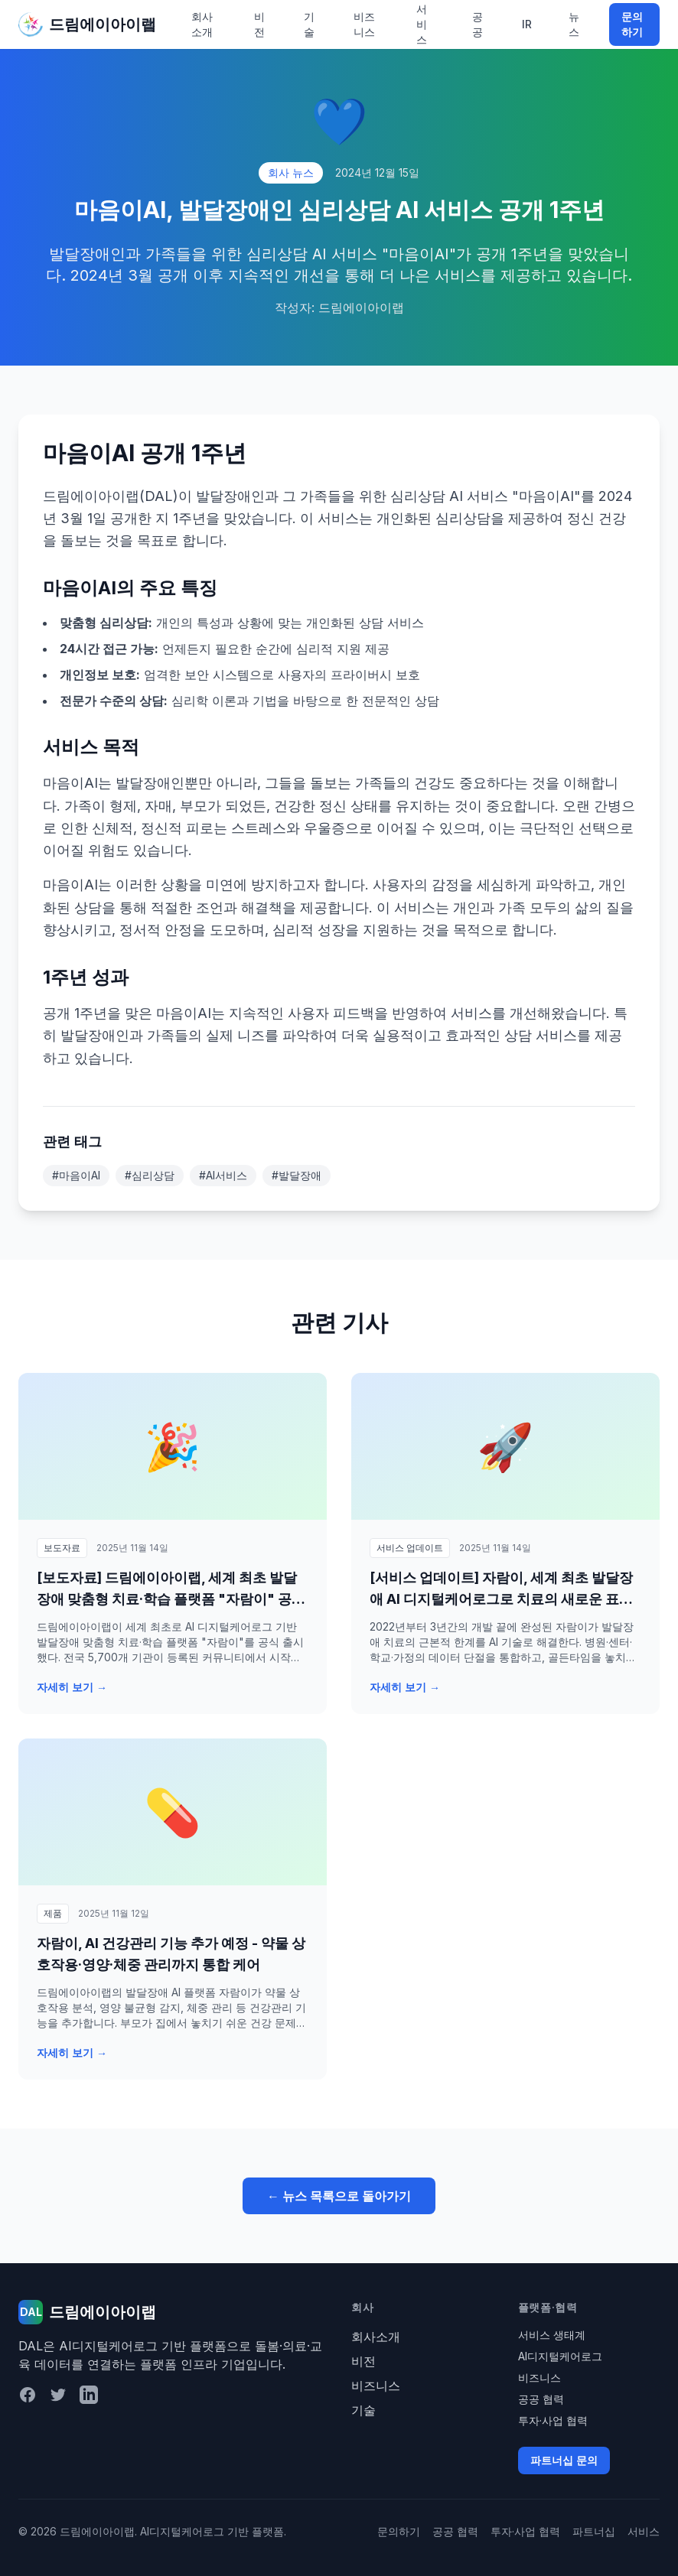  Describe the element at coordinates (541, 2398) in the screenshot. I see `공공 협력` at that location.